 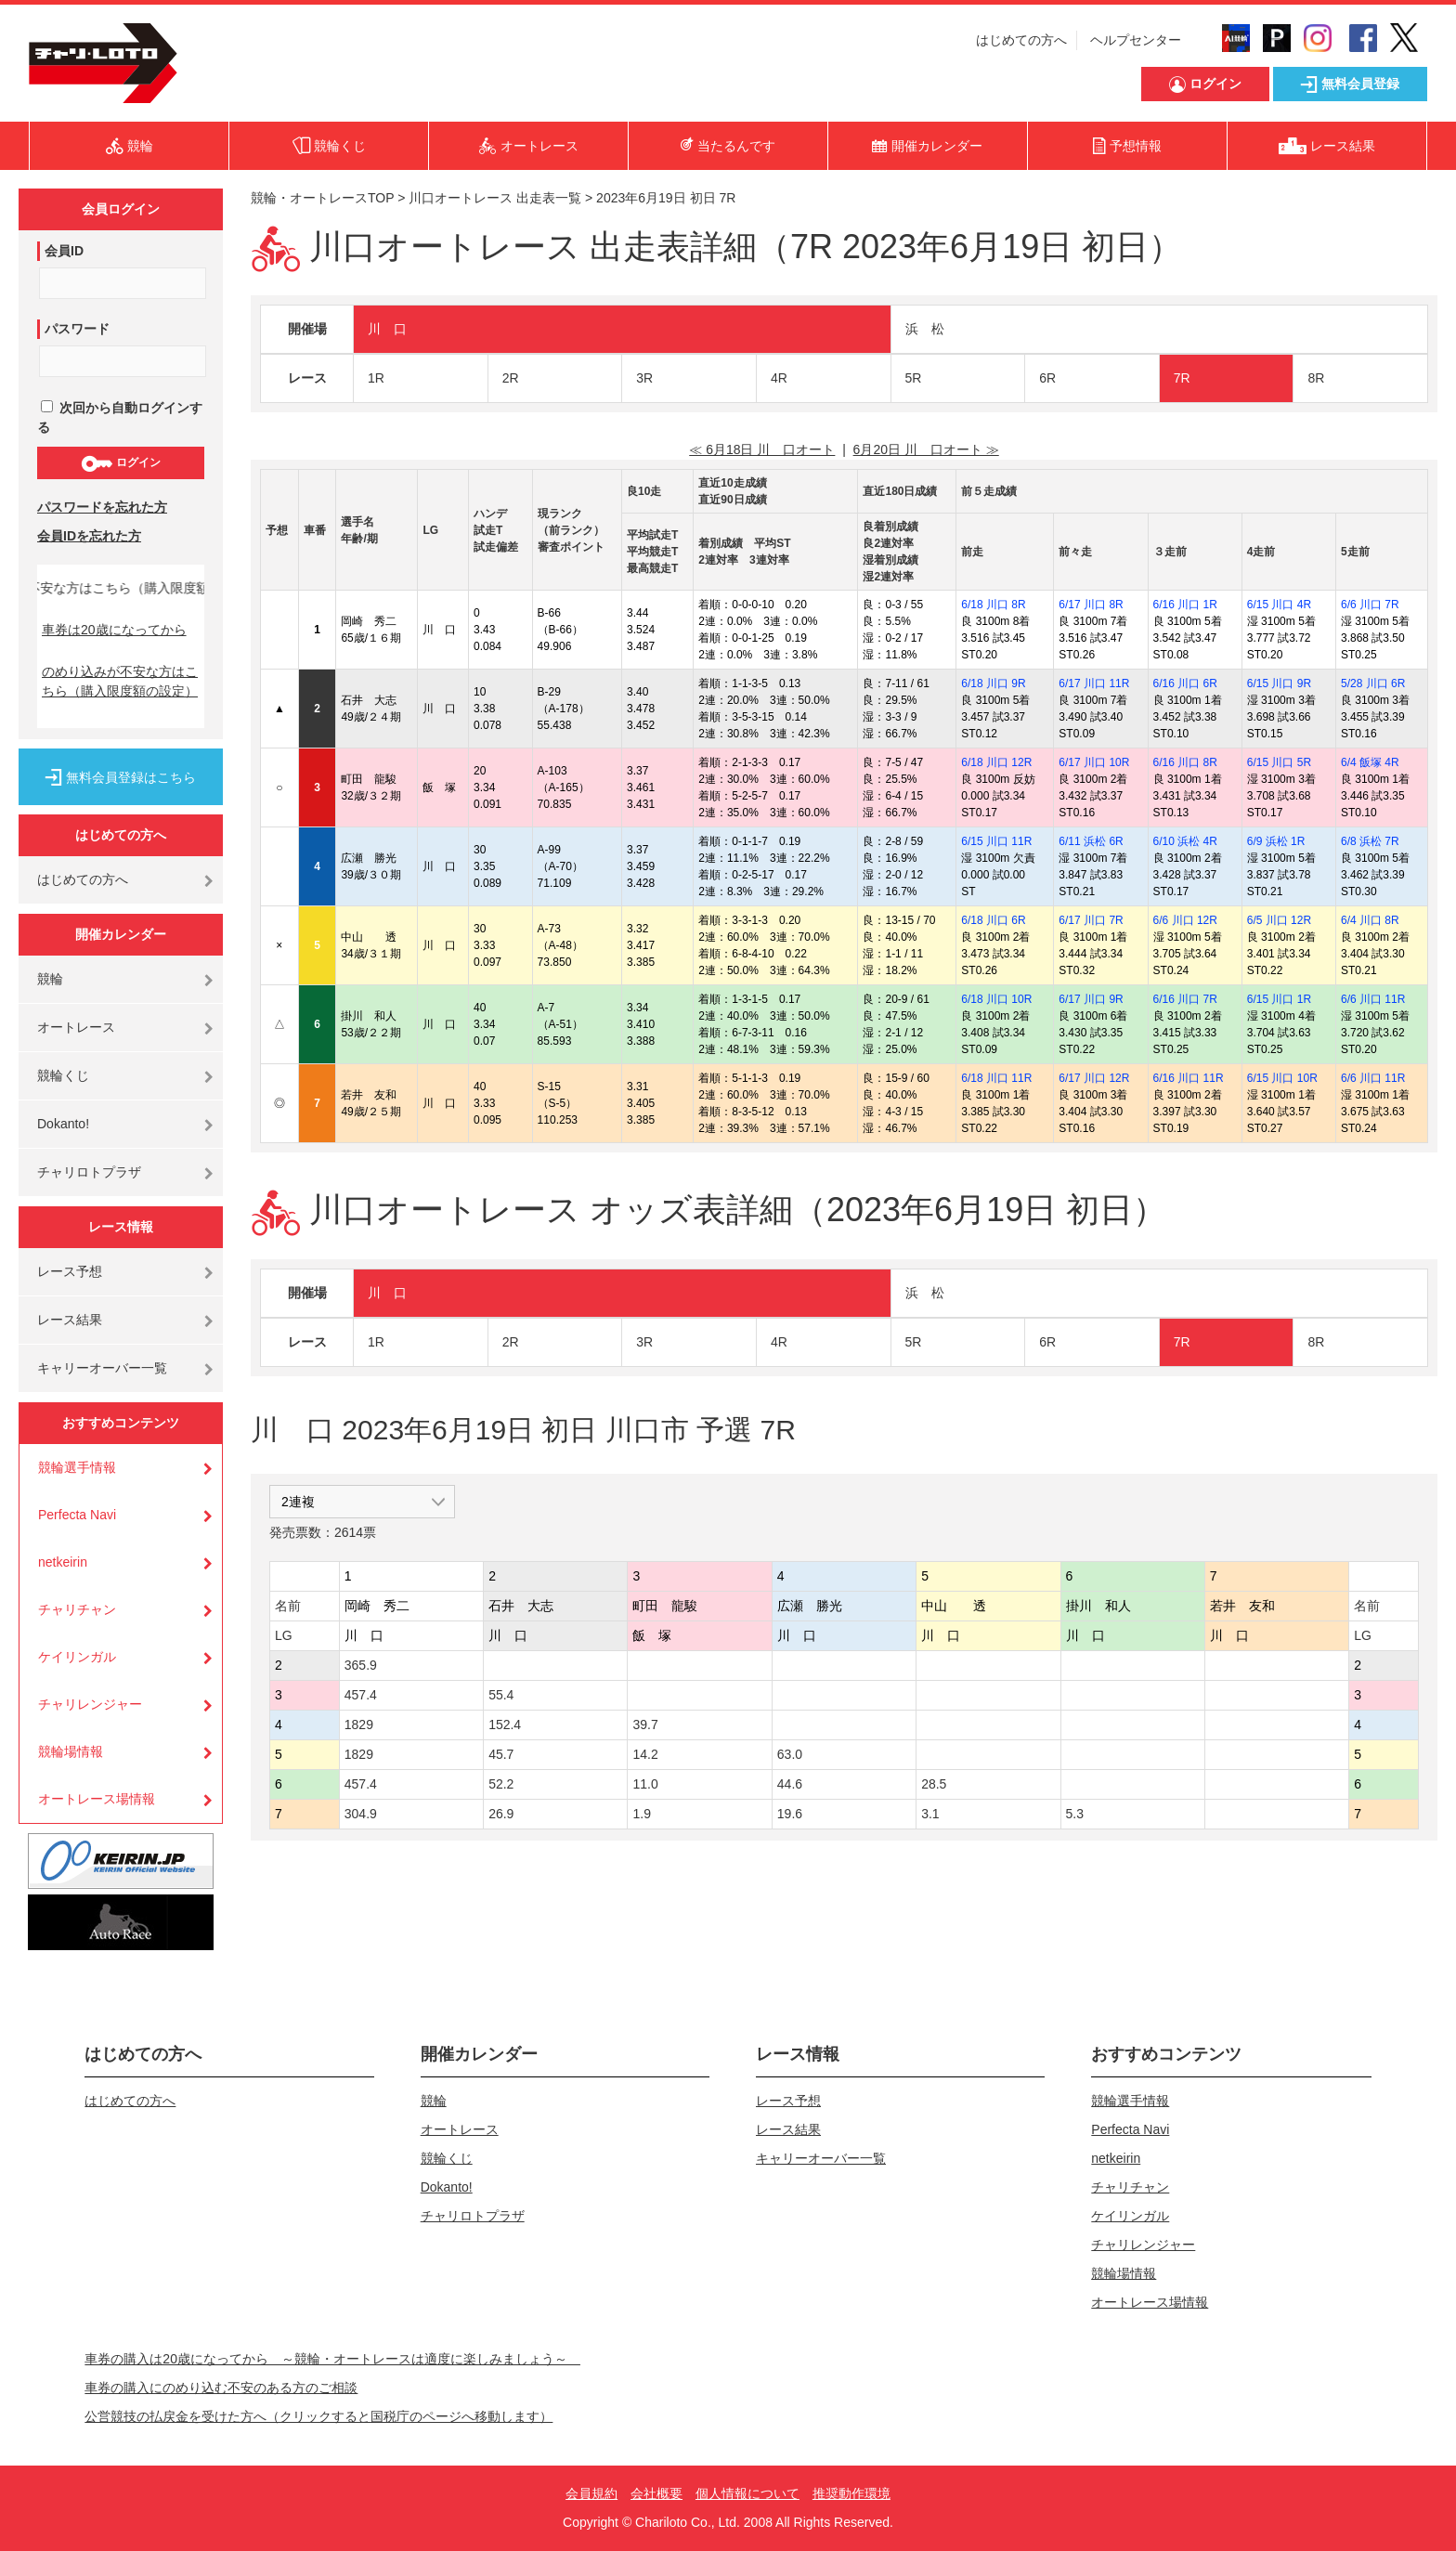 What do you see at coordinates (360, 1694) in the screenshot?
I see `457.4` at bounding box center [360, 1694].